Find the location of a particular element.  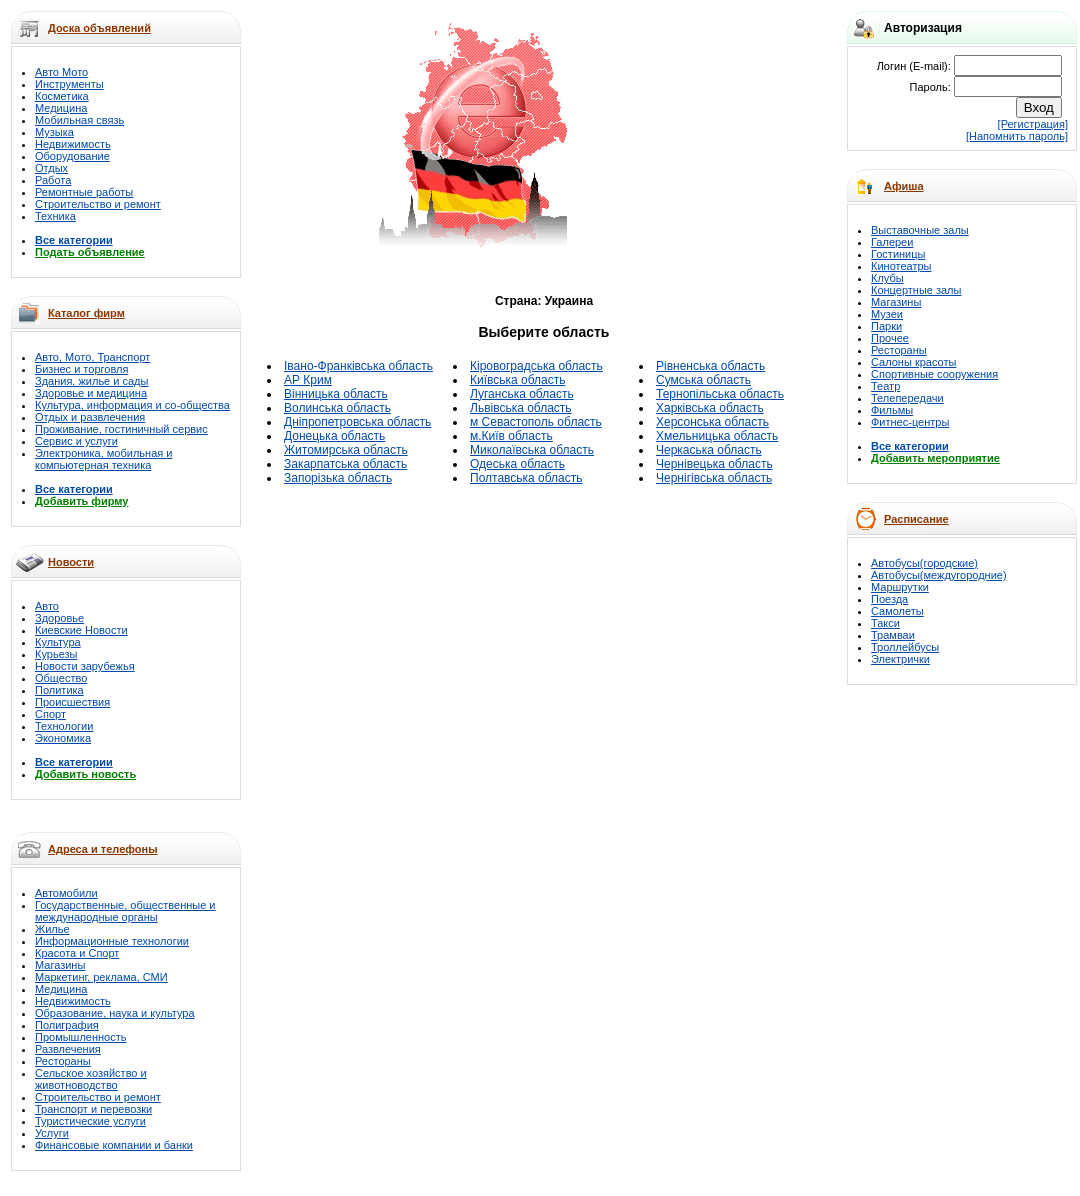

Государственные, общественные и международные органы is located at coordinates (125, 911).